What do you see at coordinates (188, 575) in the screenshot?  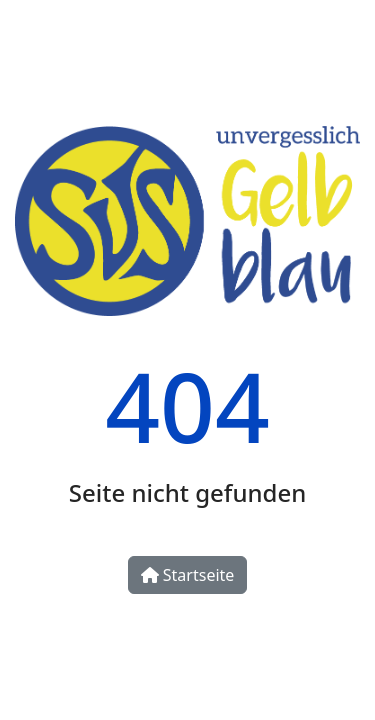 I see `Startseite` at bounding box center [188, 575].